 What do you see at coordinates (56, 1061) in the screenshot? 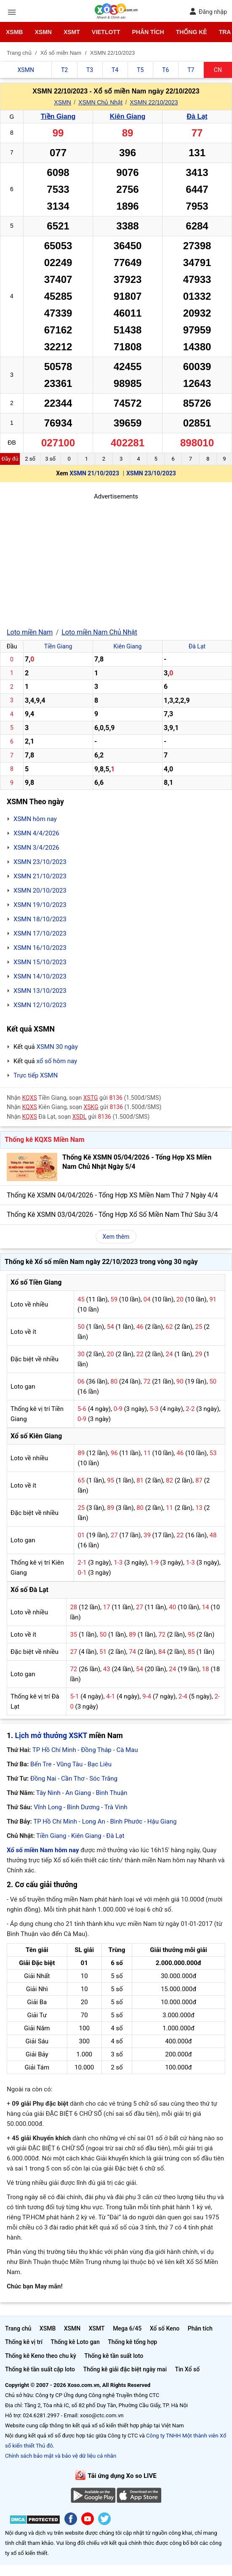
I see `xổ số hôm nay` at bounding box center [56, 1061].